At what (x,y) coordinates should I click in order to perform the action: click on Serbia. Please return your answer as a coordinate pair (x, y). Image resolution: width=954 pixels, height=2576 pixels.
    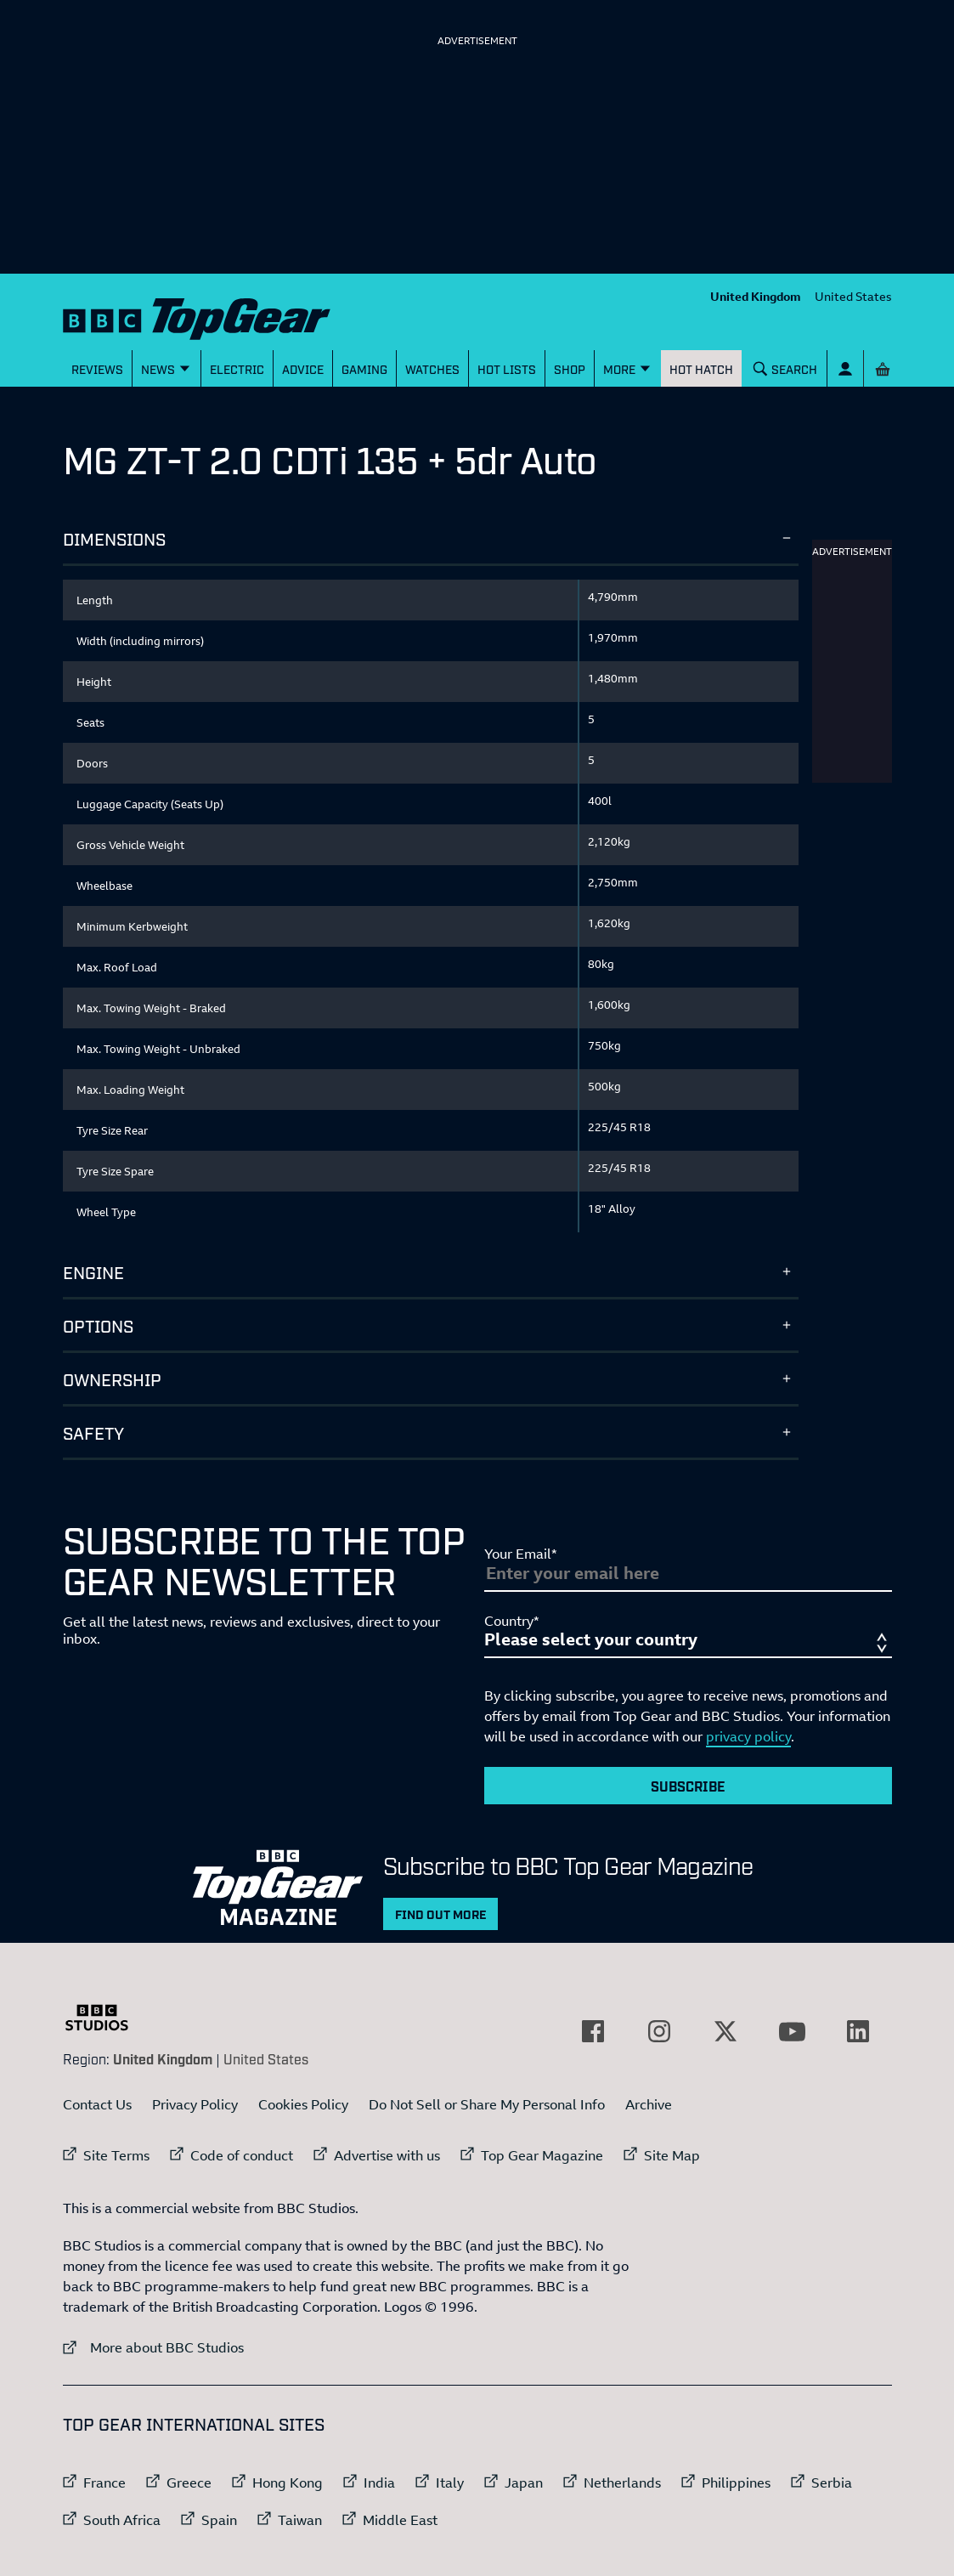
    Looking at the image, I should click on (831, 2482).